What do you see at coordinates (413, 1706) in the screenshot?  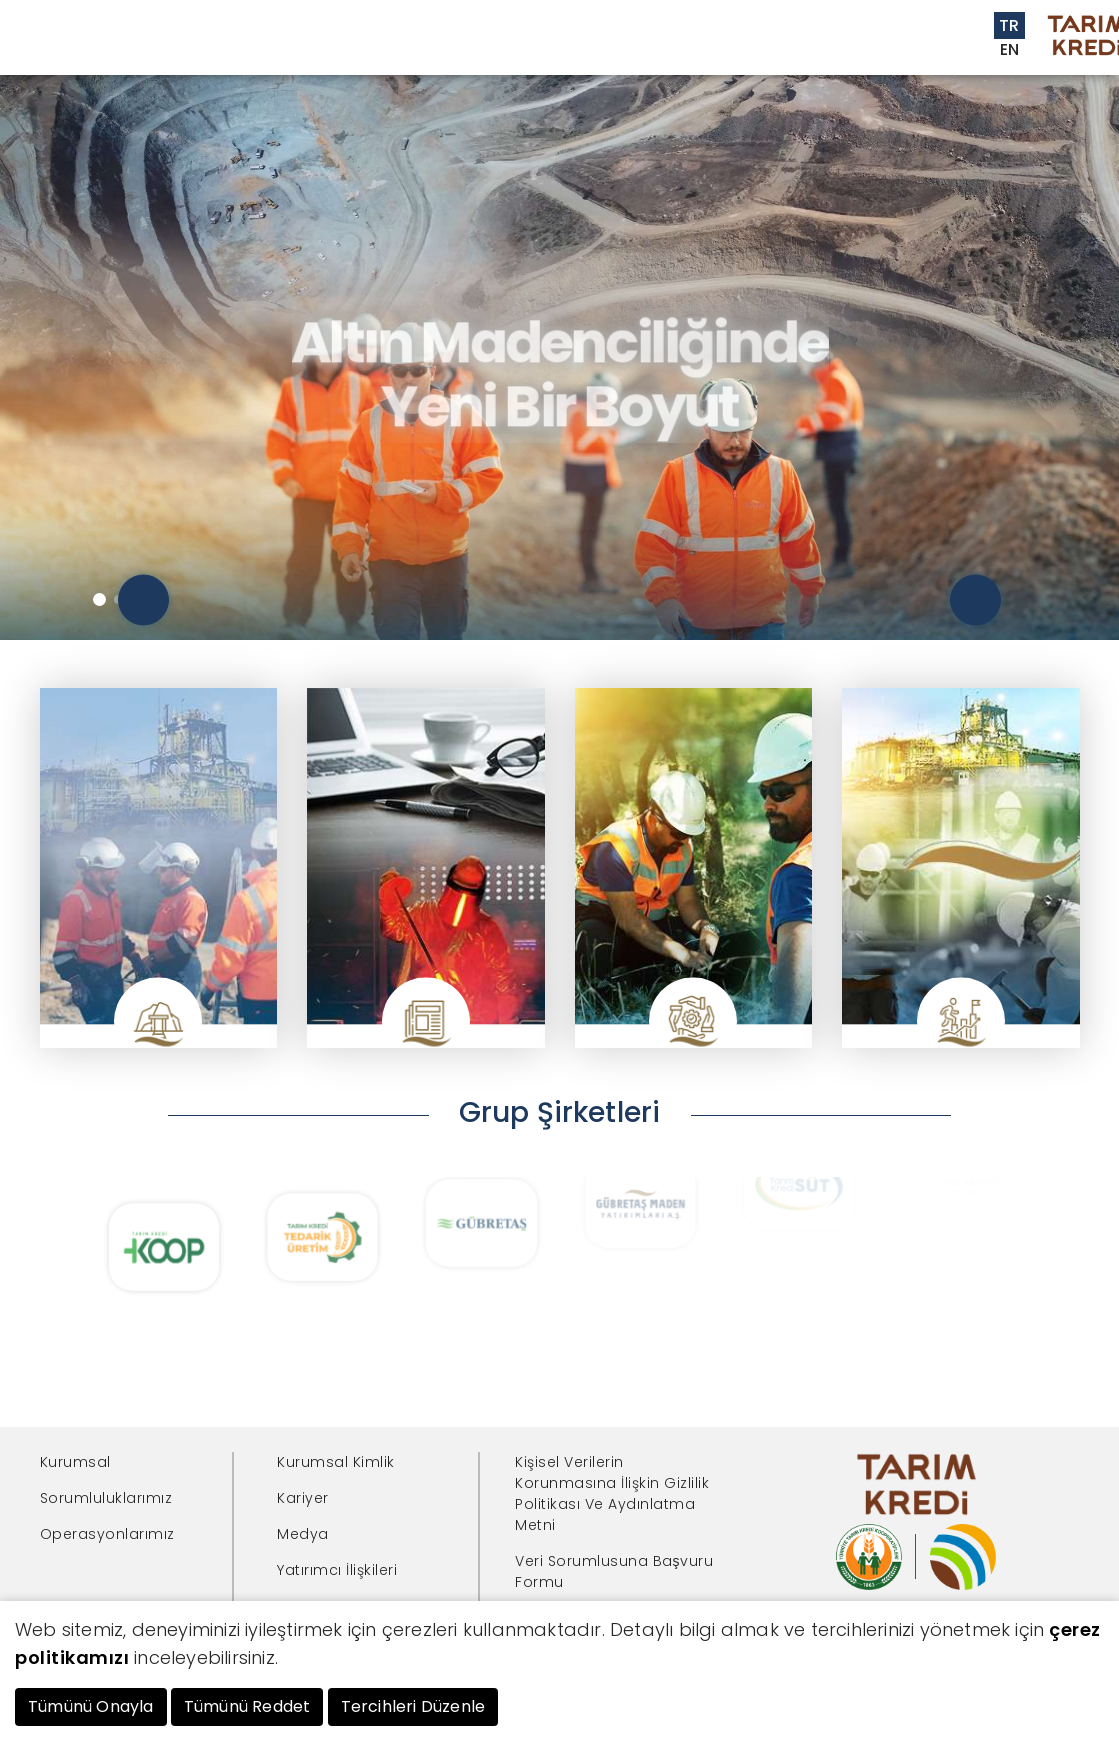 I see `Tercihleri Düzenle` at bounding box center [413, 1706].